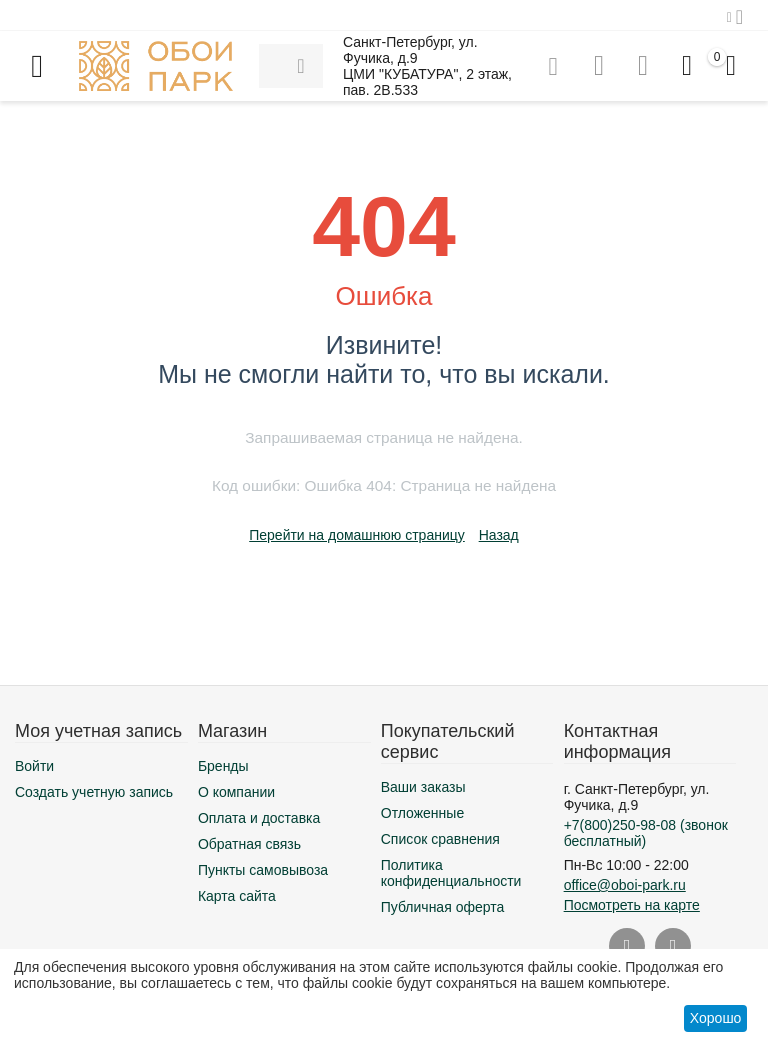  What do you see at coordinates (423, 787) in the screenshot?
I see `Ваши заказы` at bounding box center [423, 787].